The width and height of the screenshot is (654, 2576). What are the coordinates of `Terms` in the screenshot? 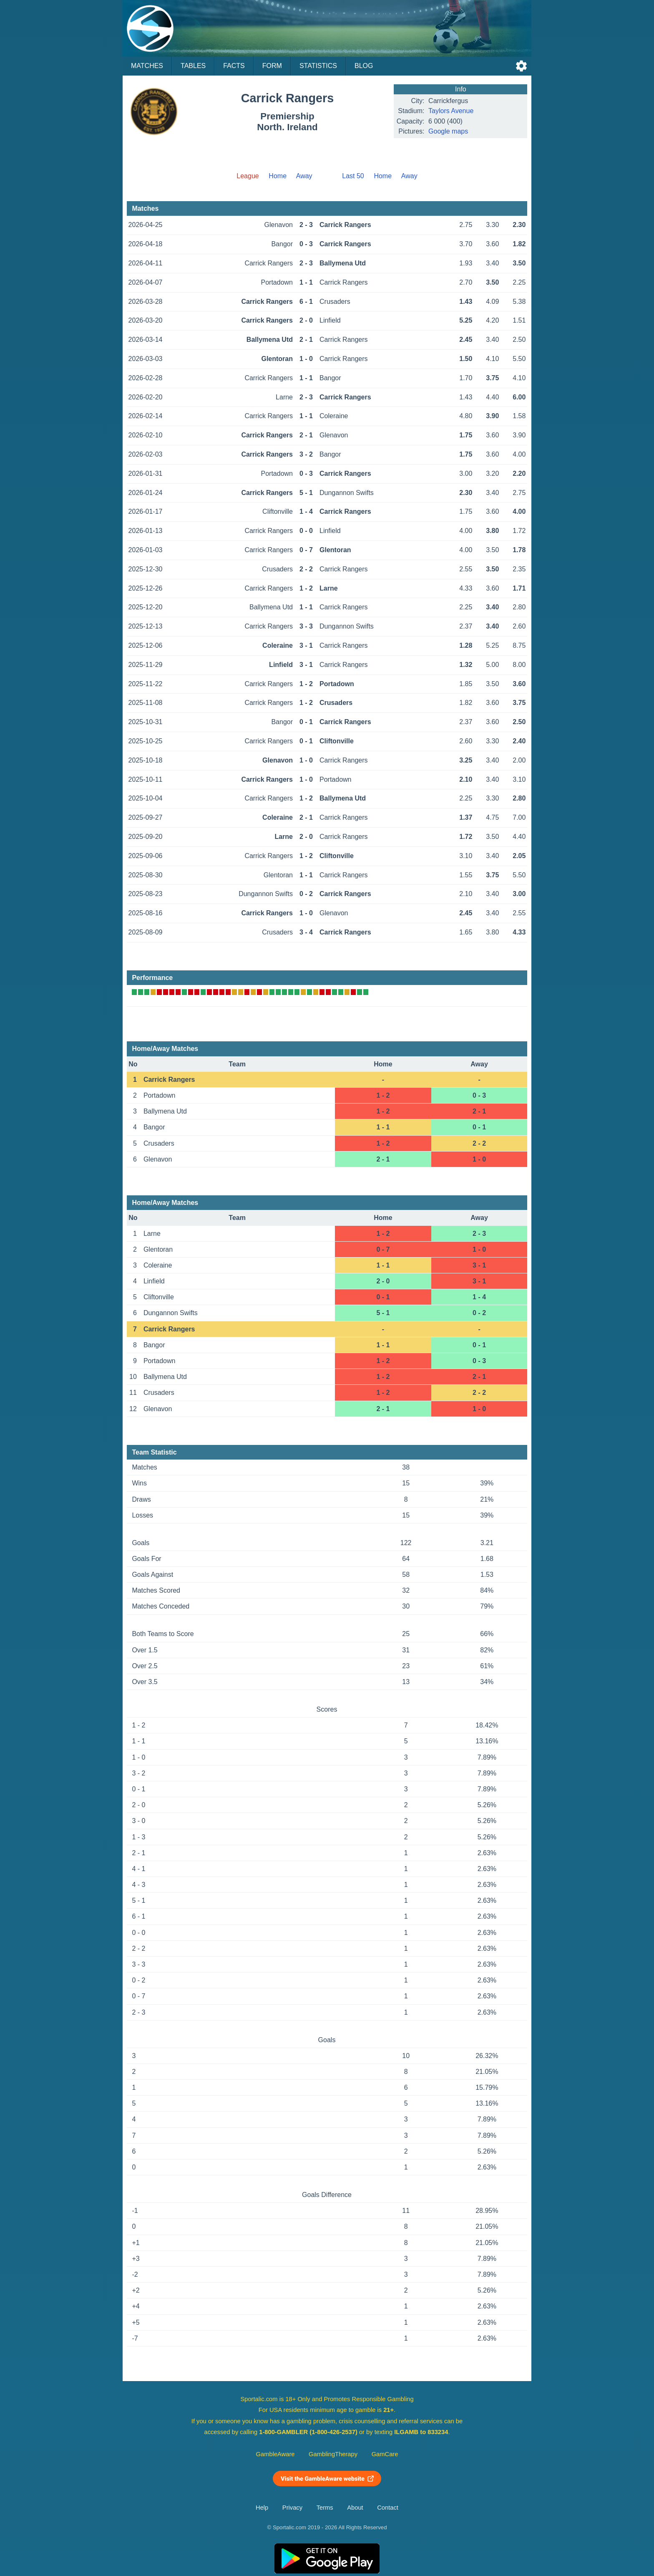 It's located at (325, 2507).